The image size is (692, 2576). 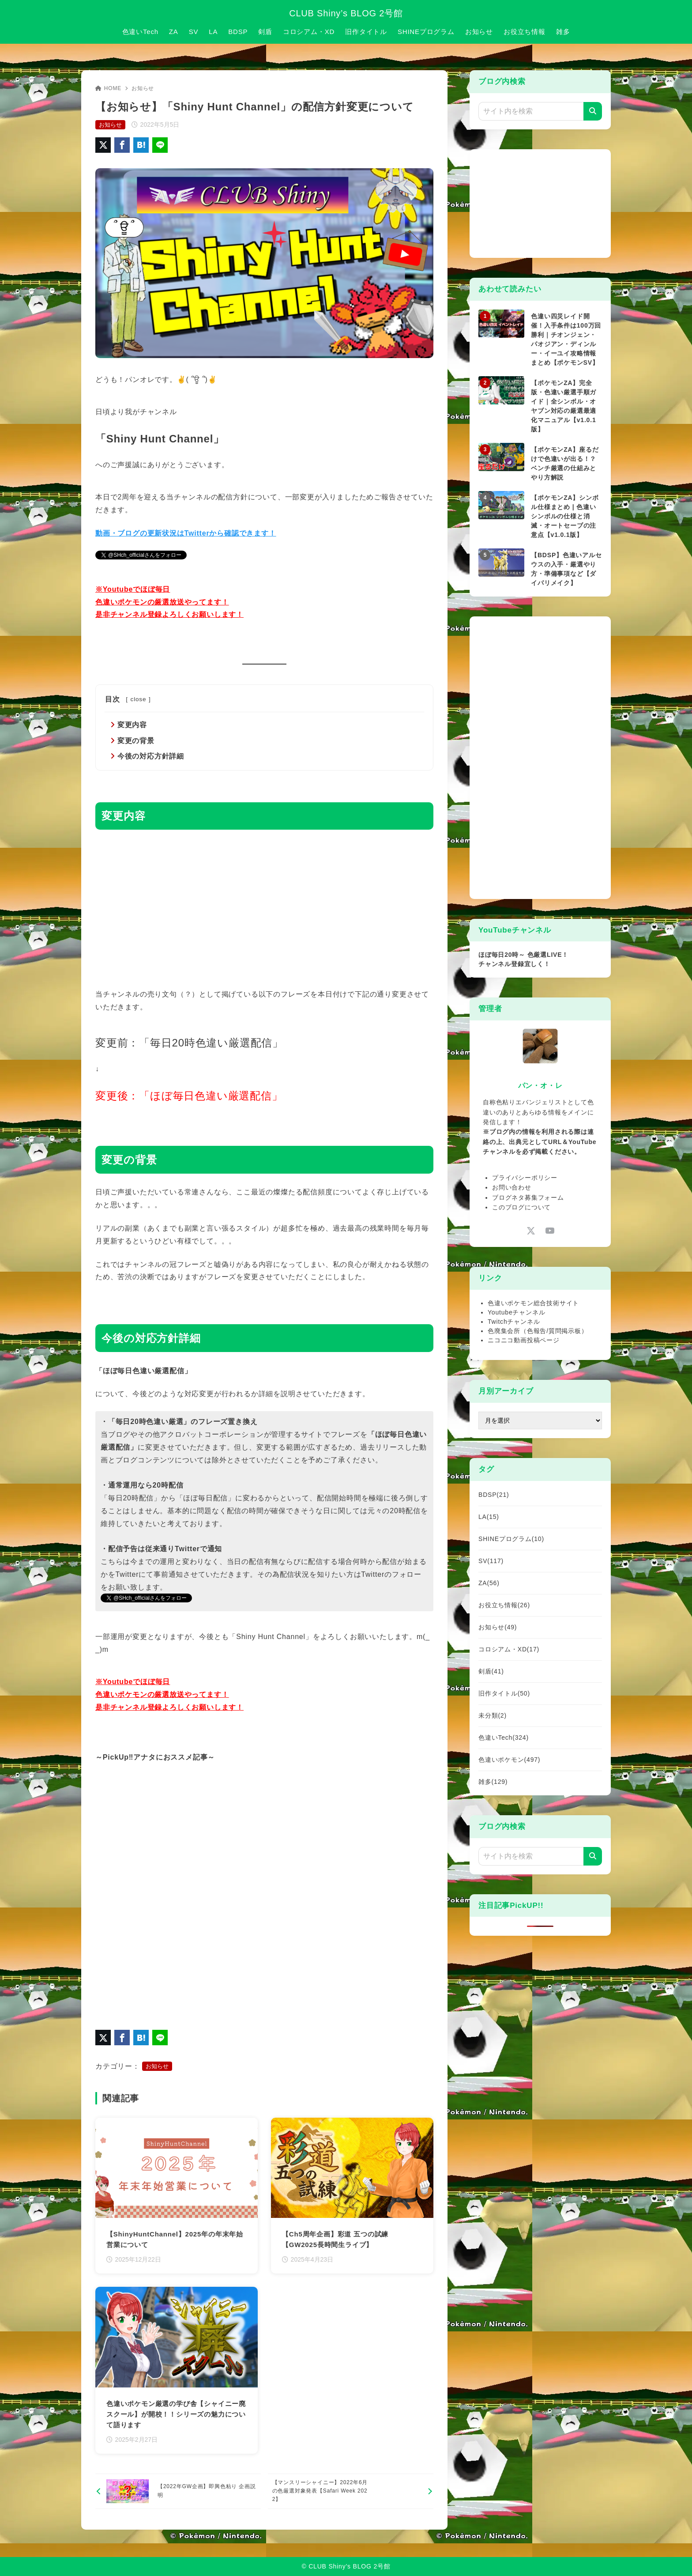 I want to click on [youtube], so click(x=549, y=1230).